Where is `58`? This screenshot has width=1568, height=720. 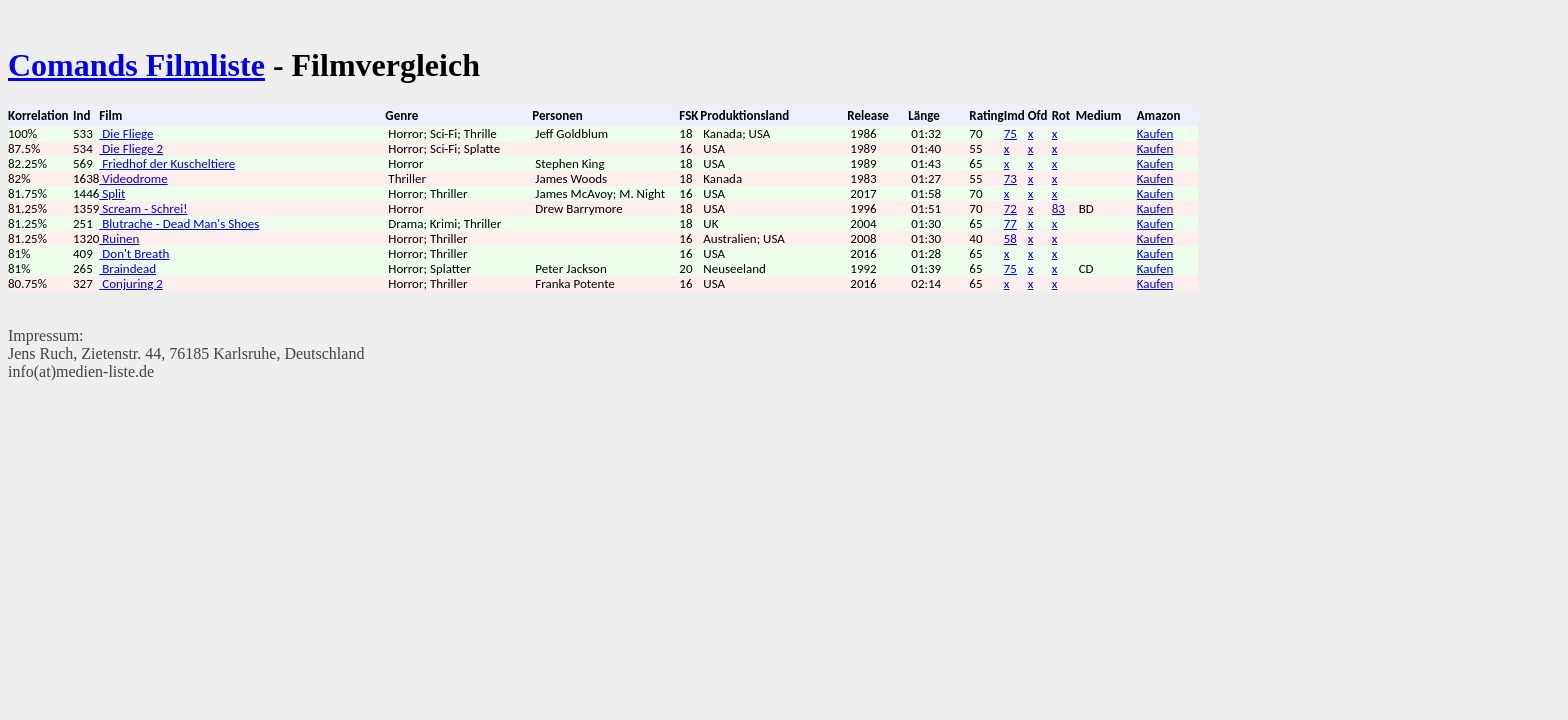 58 is located at coordinates (1010, 238).